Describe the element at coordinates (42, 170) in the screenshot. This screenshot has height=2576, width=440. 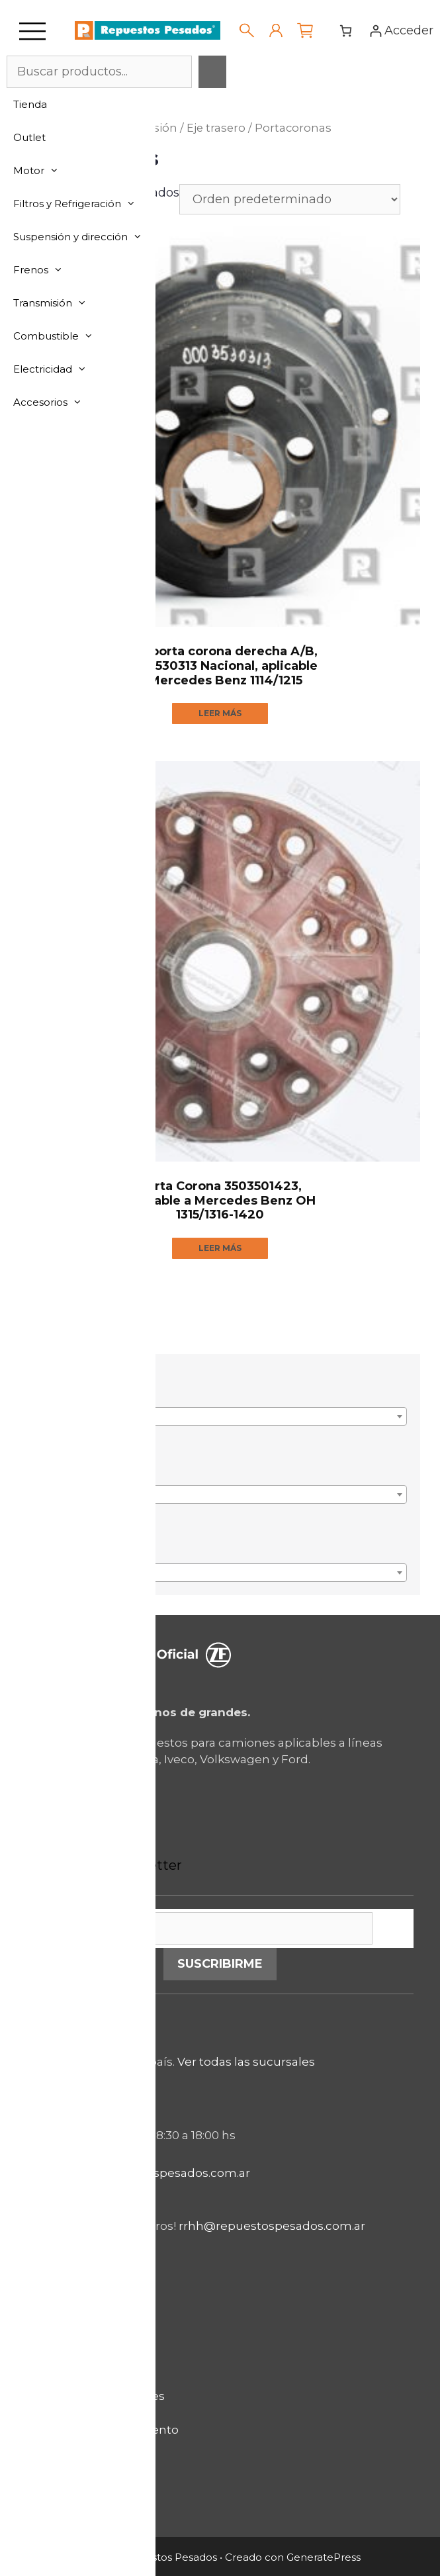
I see `Motor` at that location.